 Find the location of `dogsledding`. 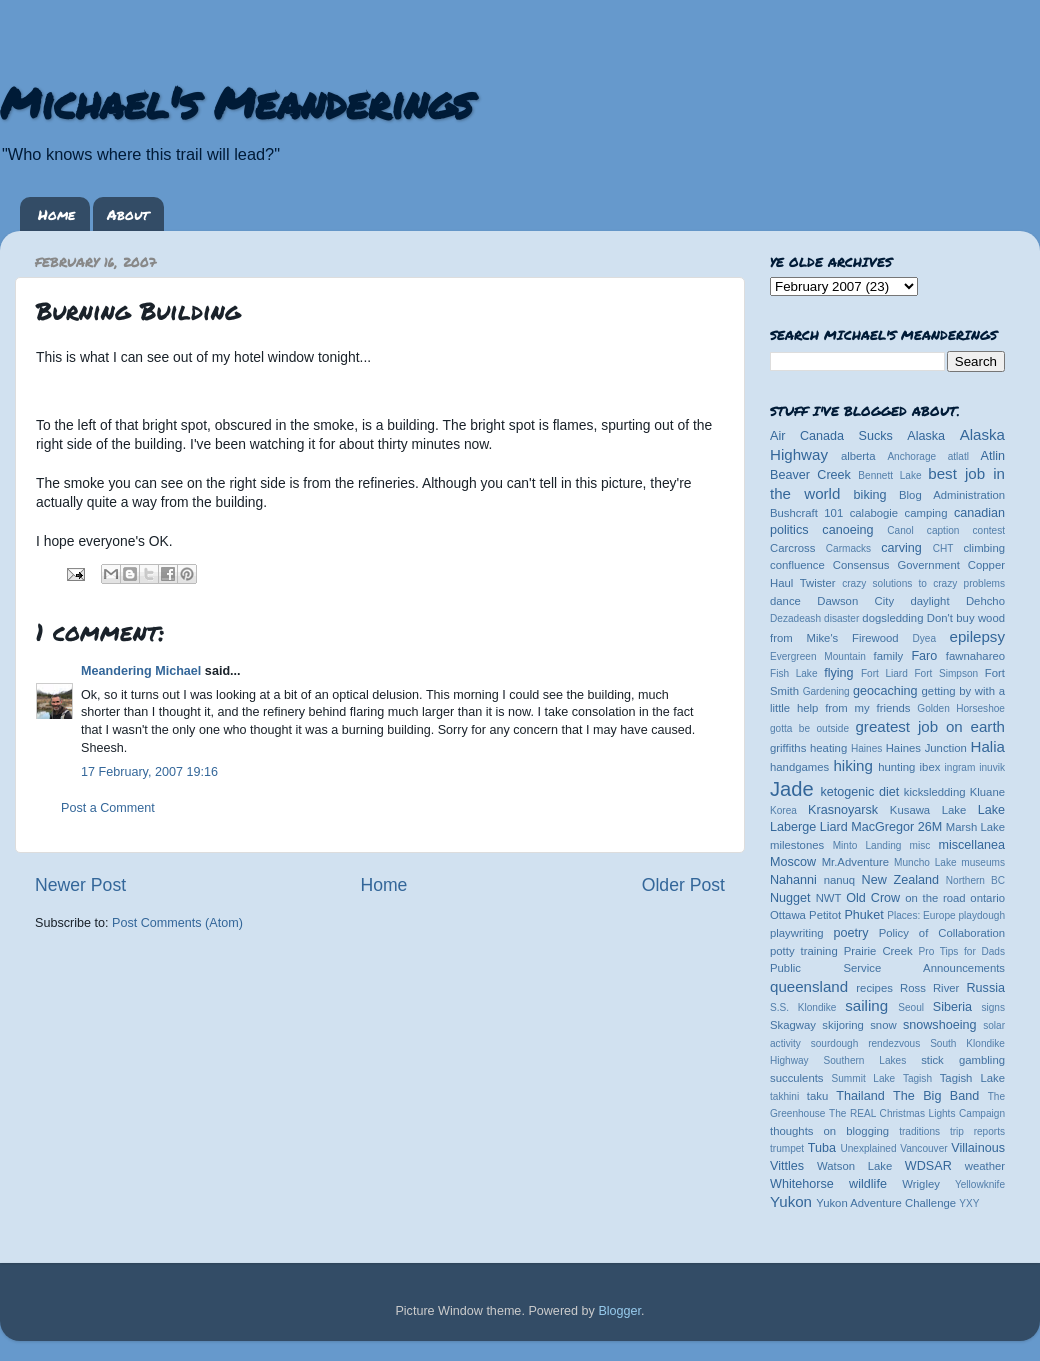

dogsledding is located at coordinates (892, 618).